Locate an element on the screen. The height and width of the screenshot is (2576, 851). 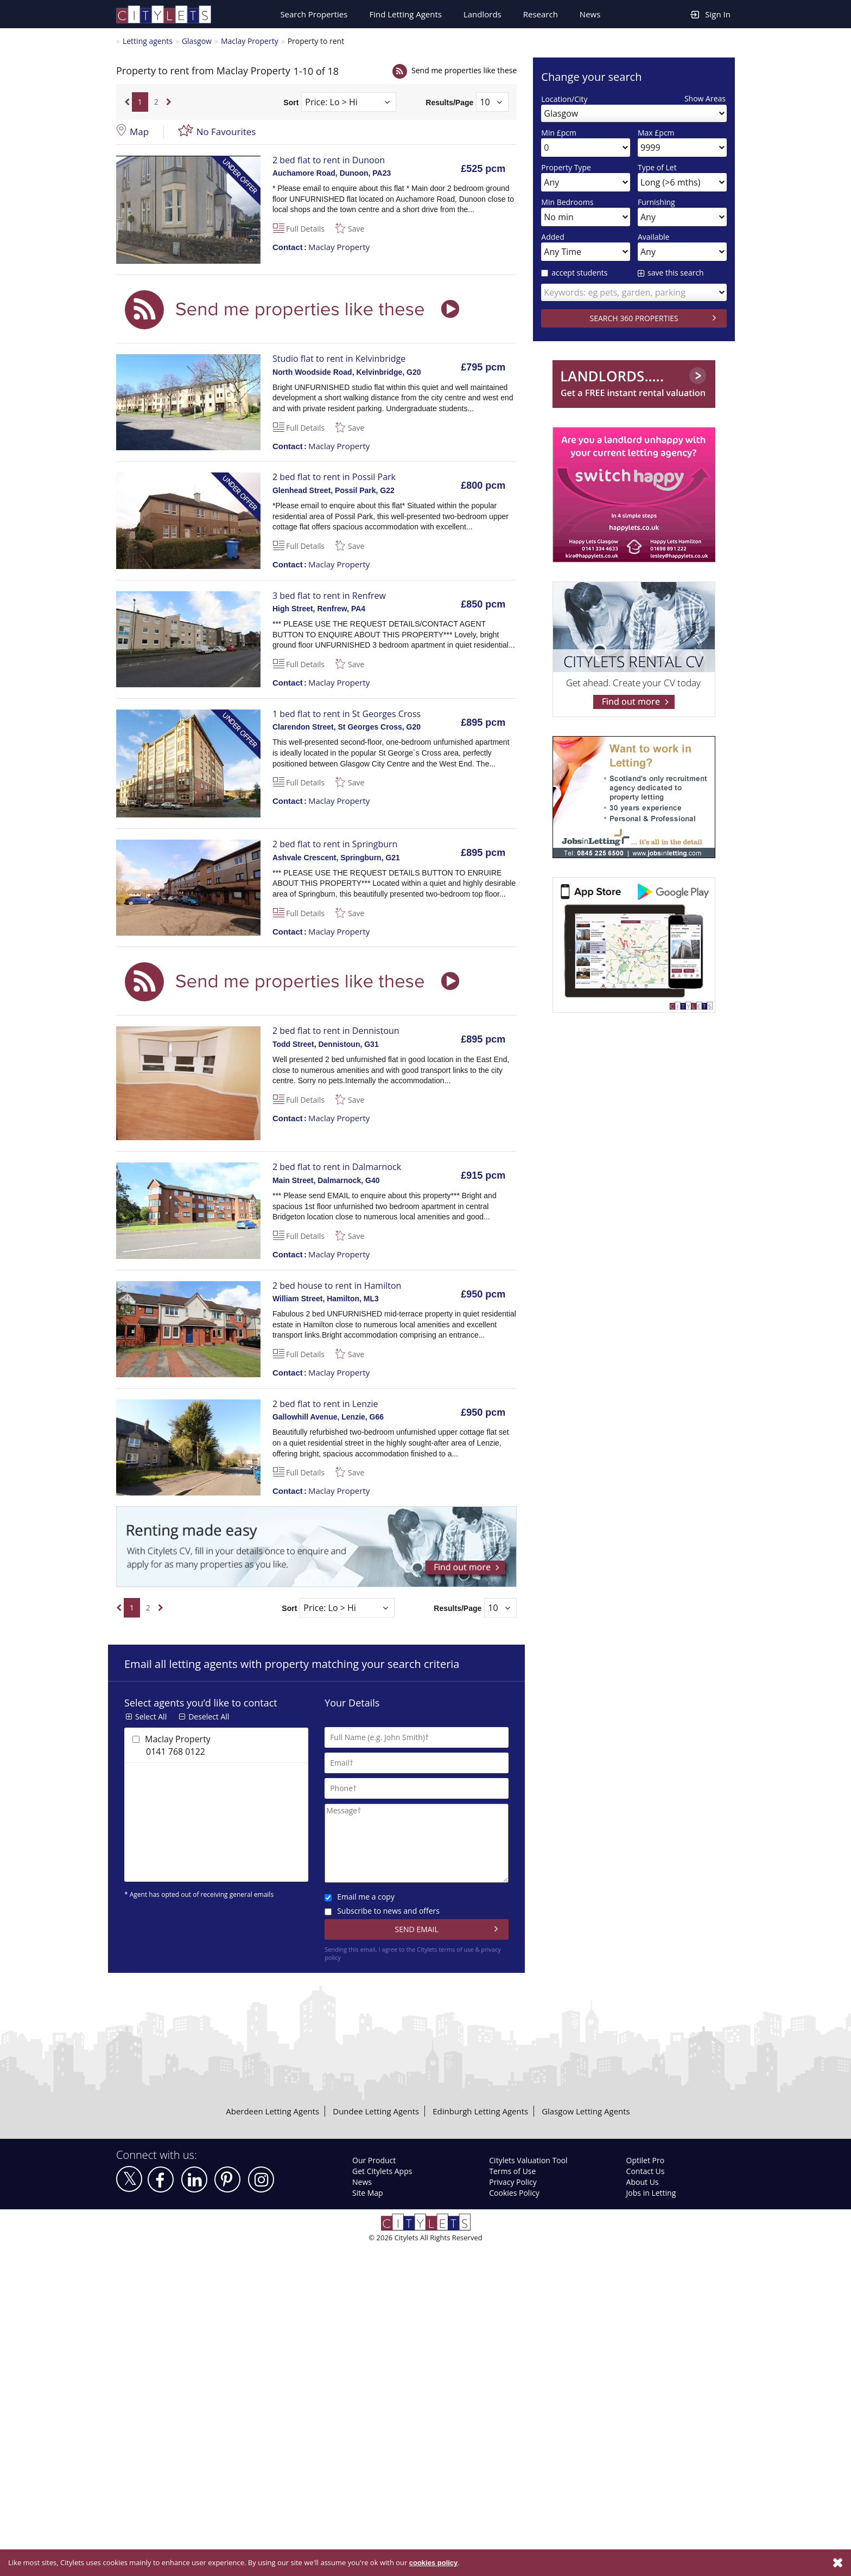
Privacy Policy is located at coordinates (512, 2182).